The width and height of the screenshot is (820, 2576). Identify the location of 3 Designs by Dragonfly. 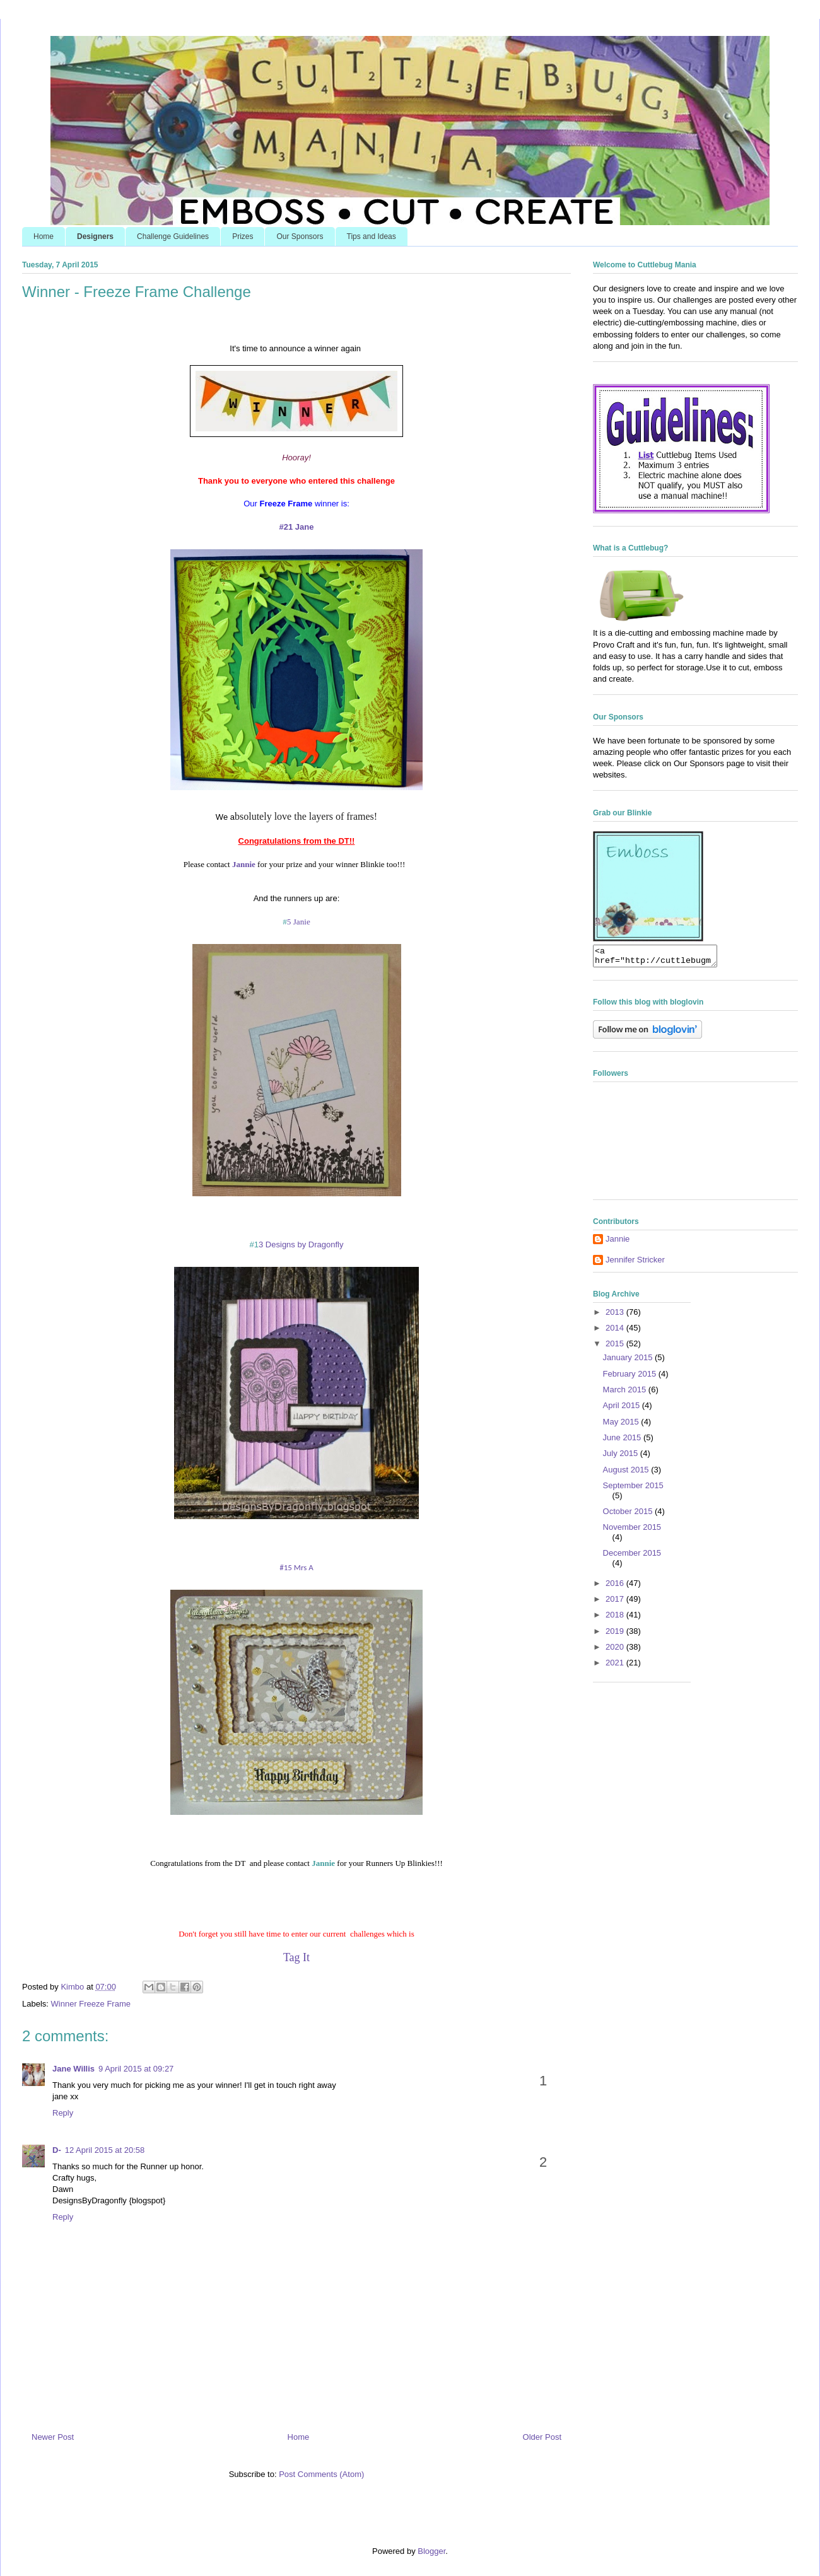
(297, 1244).